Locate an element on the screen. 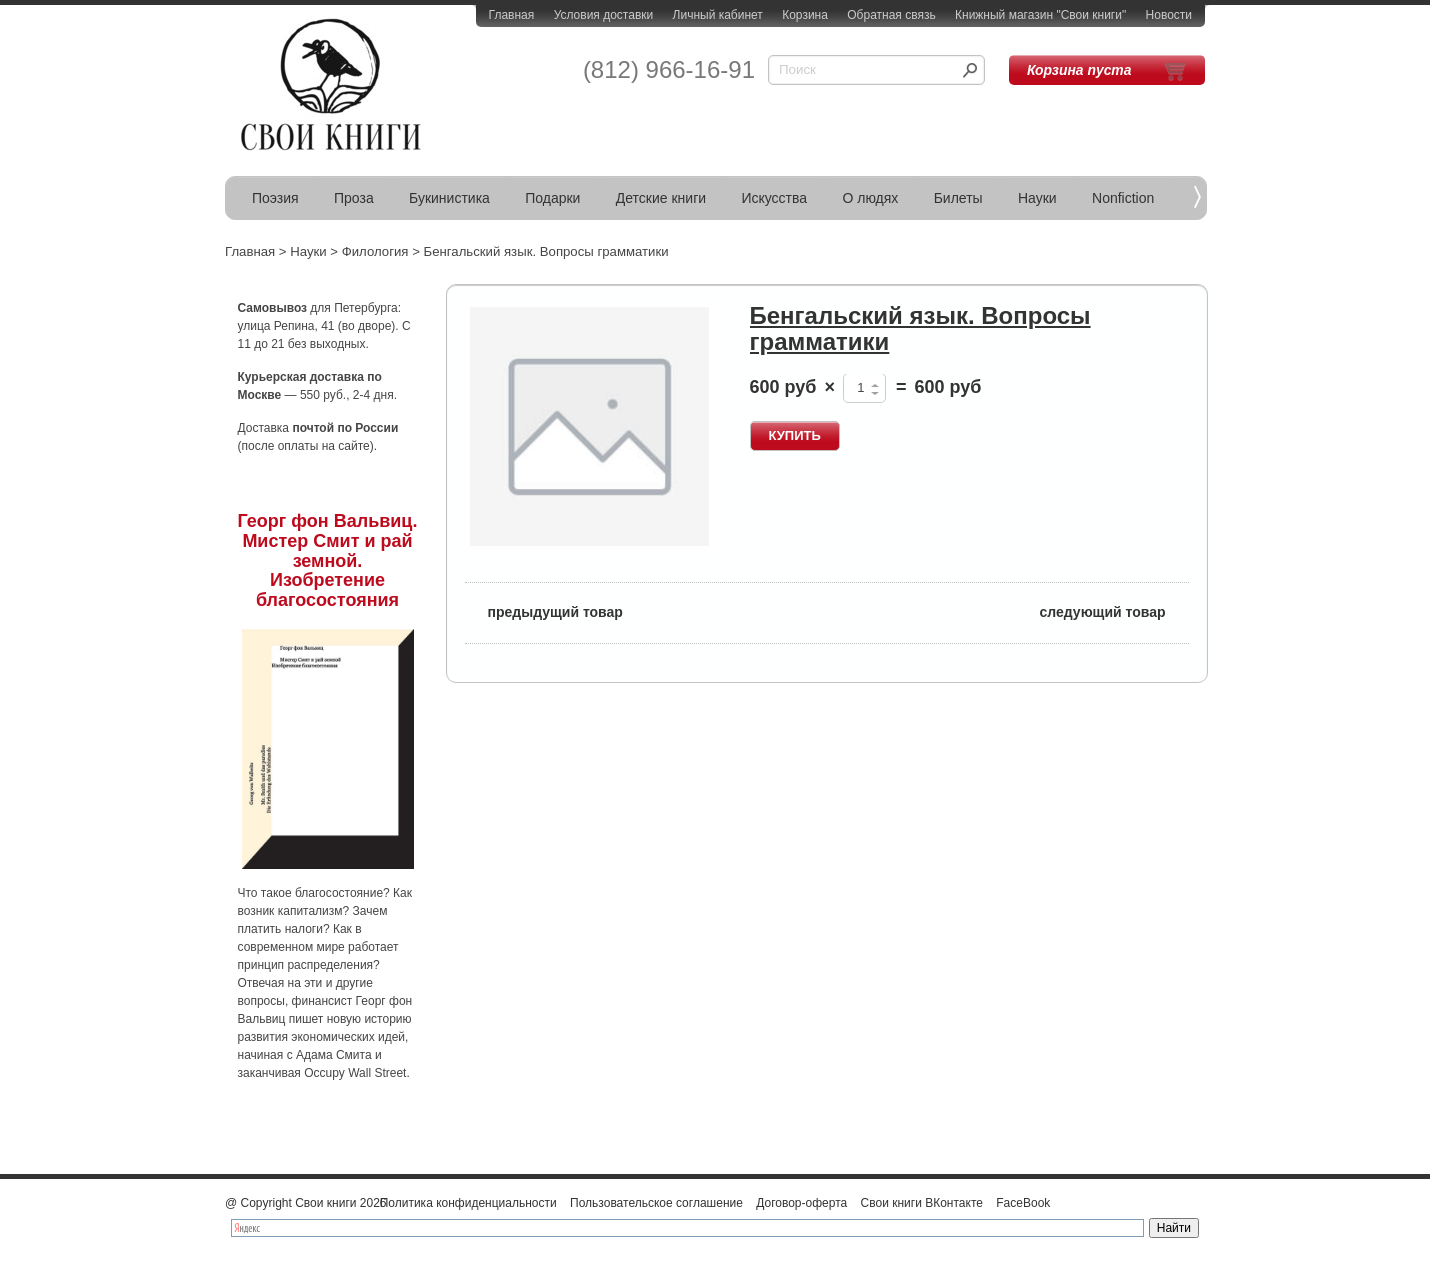  Науки is located at coordinates (1037, 198).